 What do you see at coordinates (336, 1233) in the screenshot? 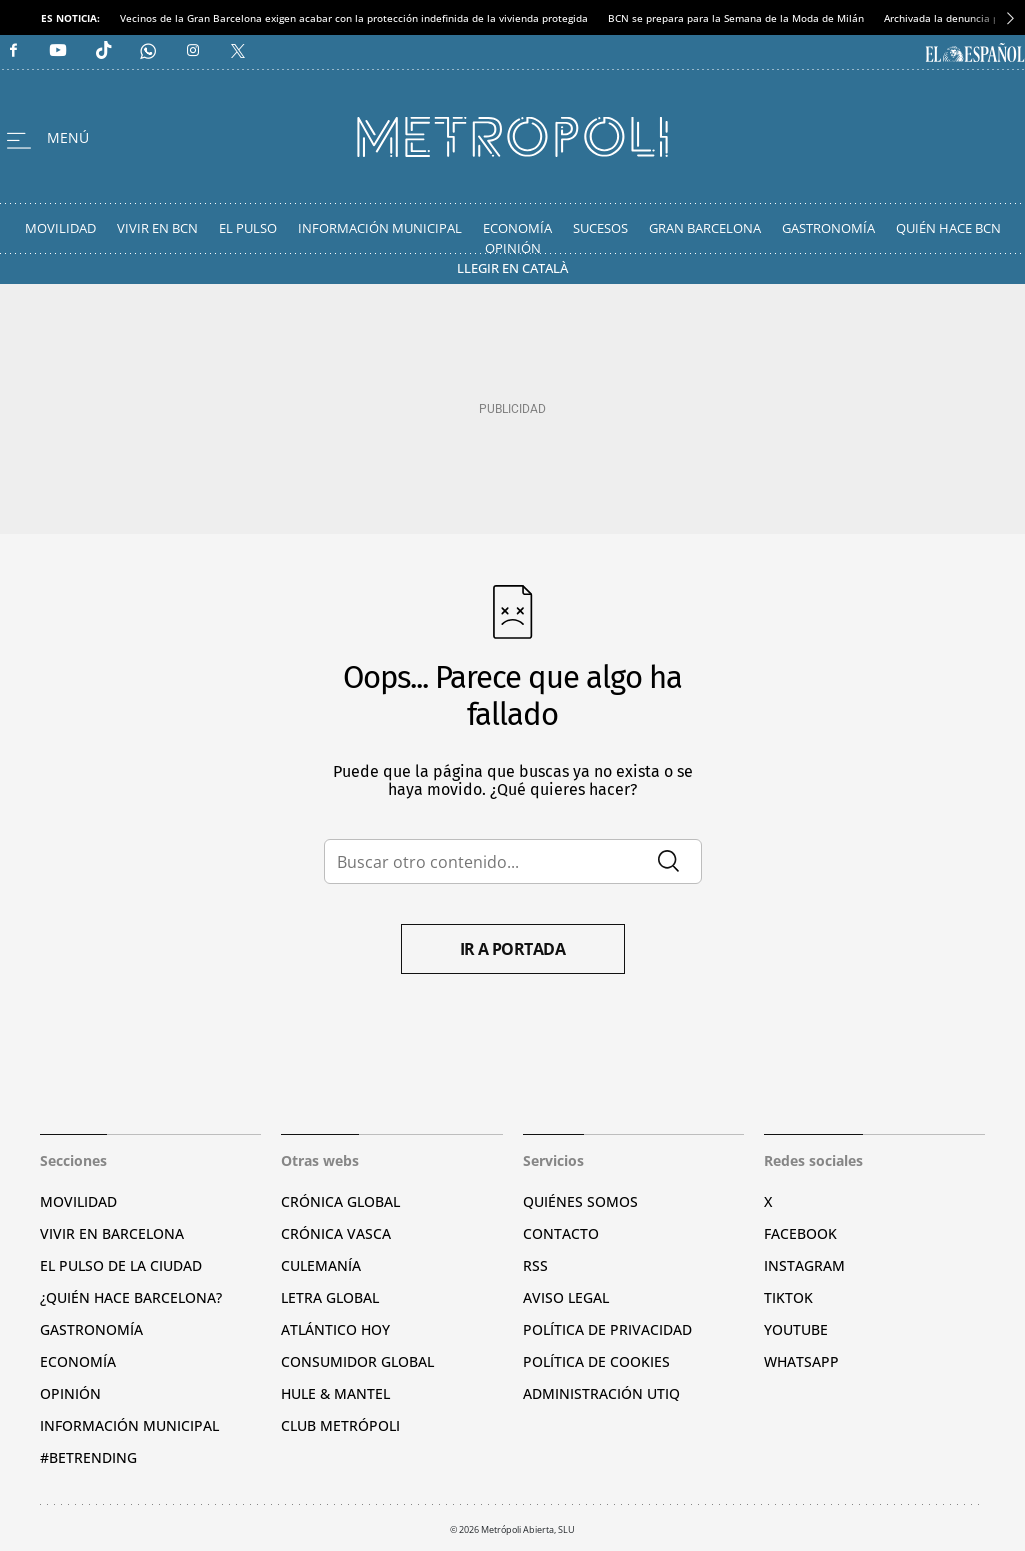
I see `Crónica Vasca` at bounding box center [336, 1233].